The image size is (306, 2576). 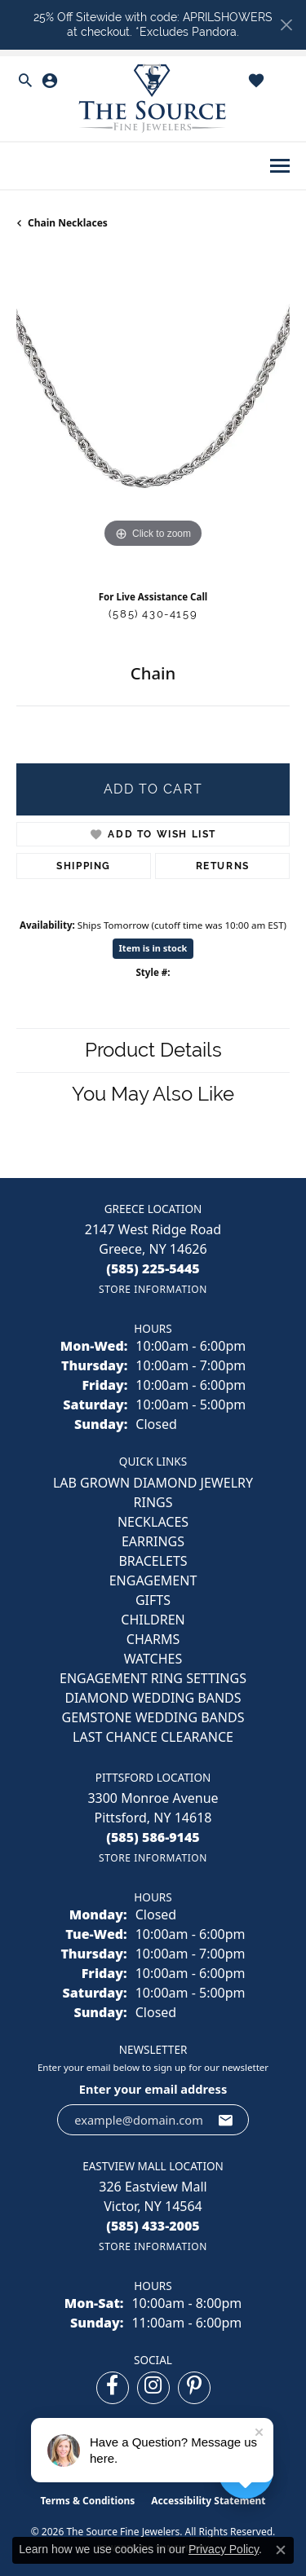 I want to click on Gemstone Wedding Bands [menuitem], so click(x=153, y=1717).